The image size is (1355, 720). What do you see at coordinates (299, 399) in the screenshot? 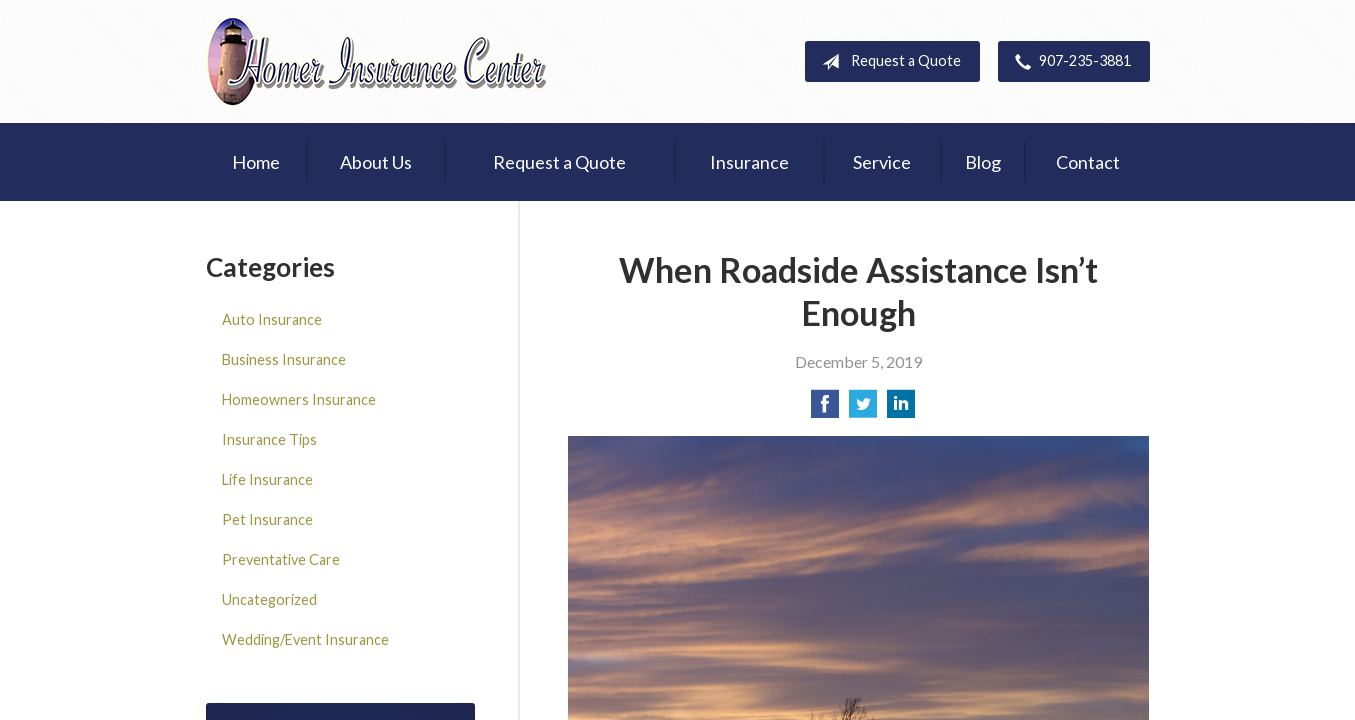
I see `Homeowners Insurance` at bounding box center [299, 399].